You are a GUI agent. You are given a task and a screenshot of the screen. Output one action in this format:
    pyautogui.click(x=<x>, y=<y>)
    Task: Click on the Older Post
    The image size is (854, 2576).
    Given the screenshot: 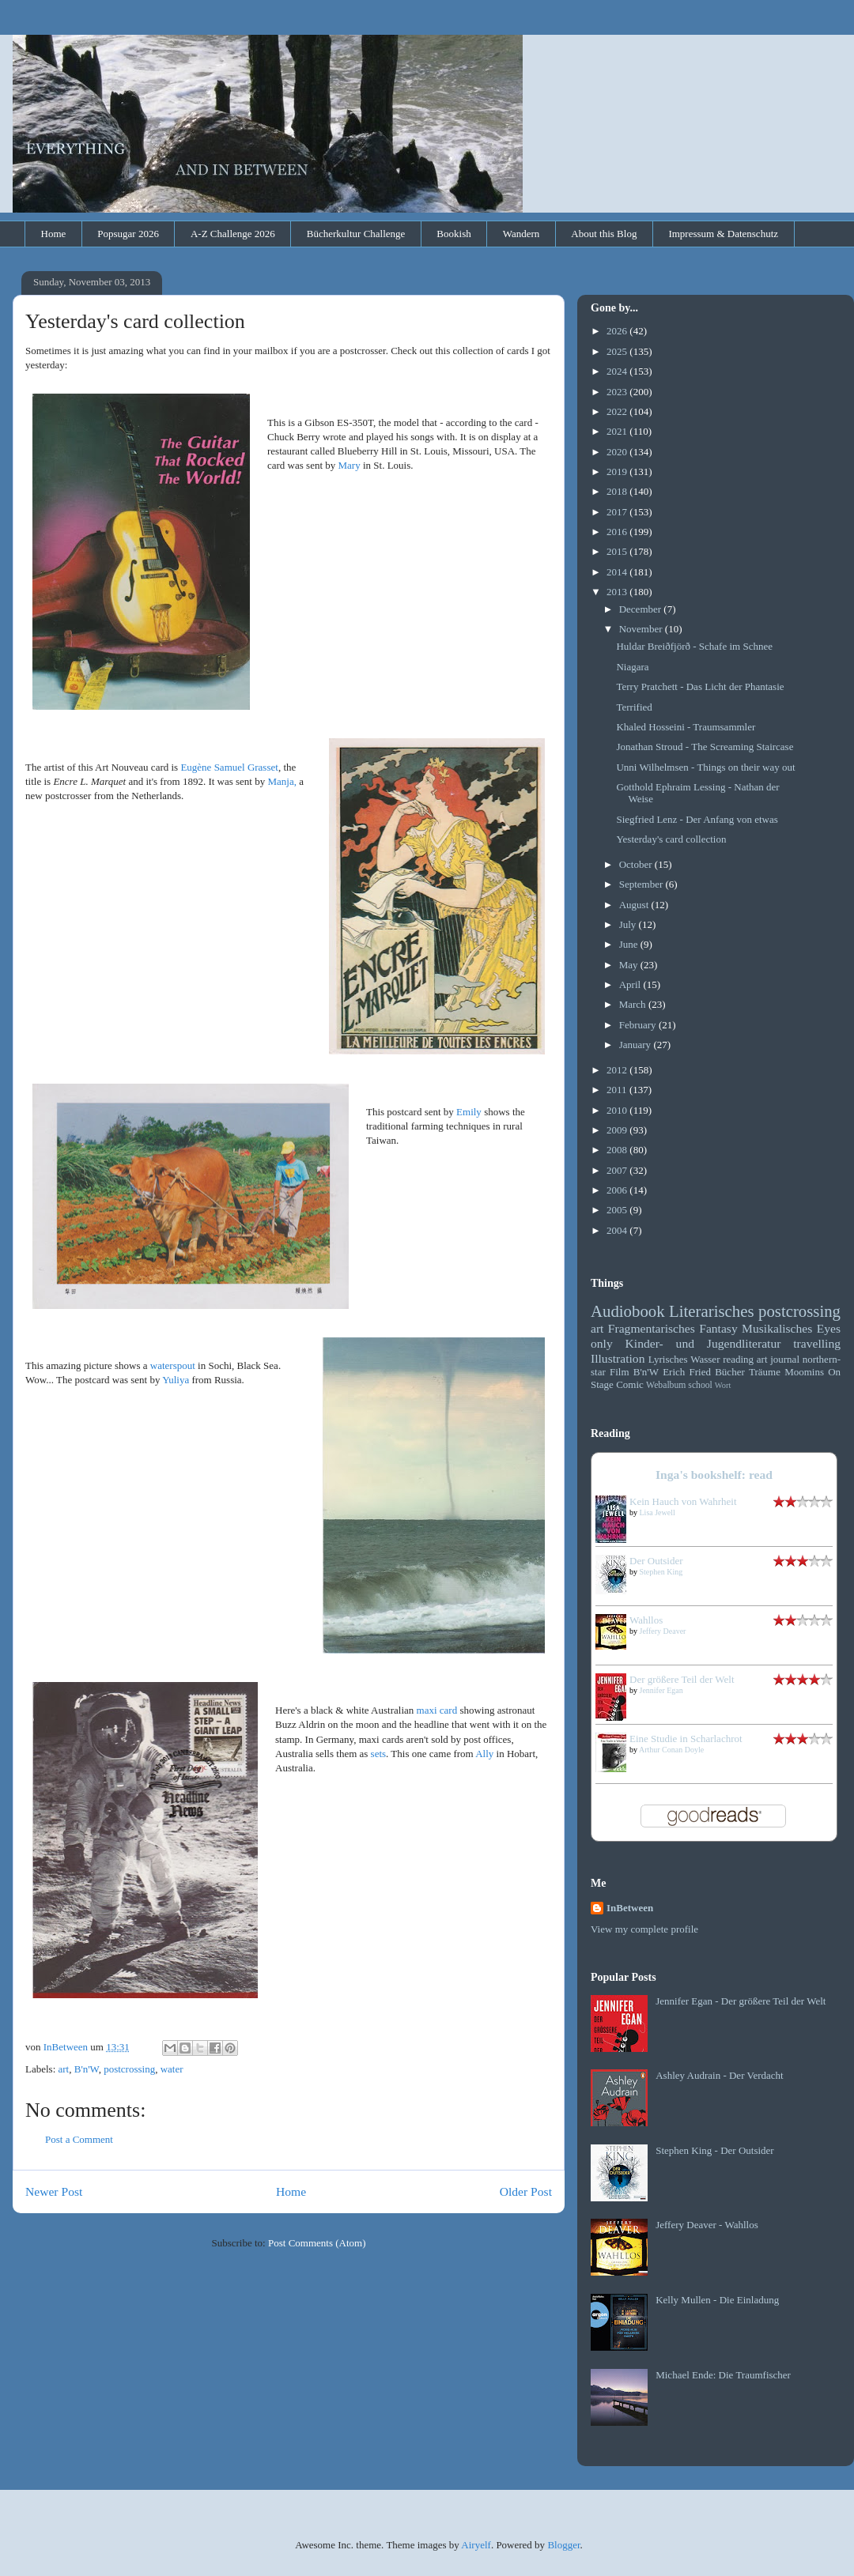 What is the action you would take?
    pyautogui.click(x=526, y=2191)
    